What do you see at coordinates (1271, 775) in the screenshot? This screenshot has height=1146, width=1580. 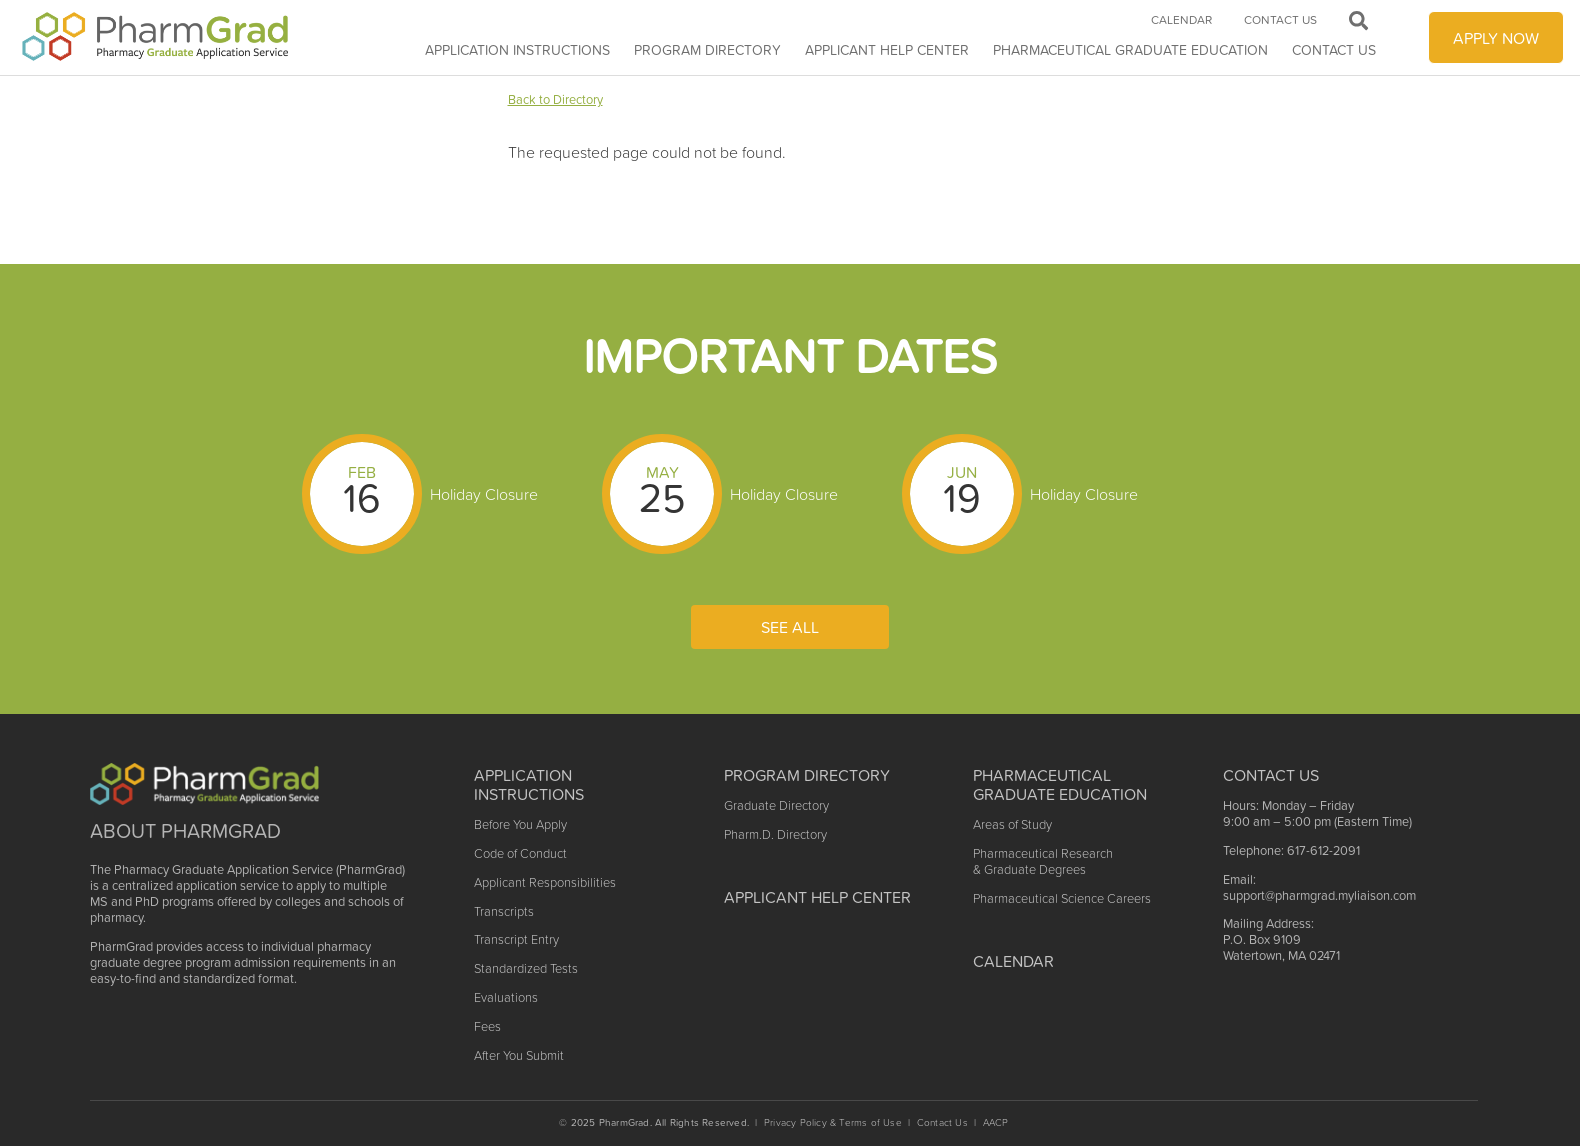 I see `Contact US` at bounding box center [1271, 775].